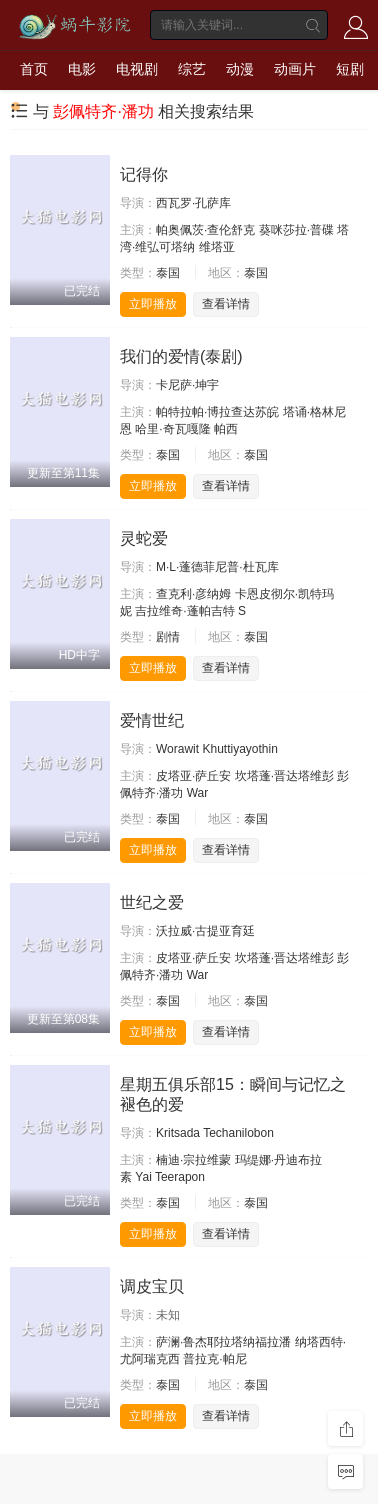 This screenshot has width=378, height=1504. Describe the element at coordinates (152, 902) in the screenshot. I see `世纪之爱` at that location.